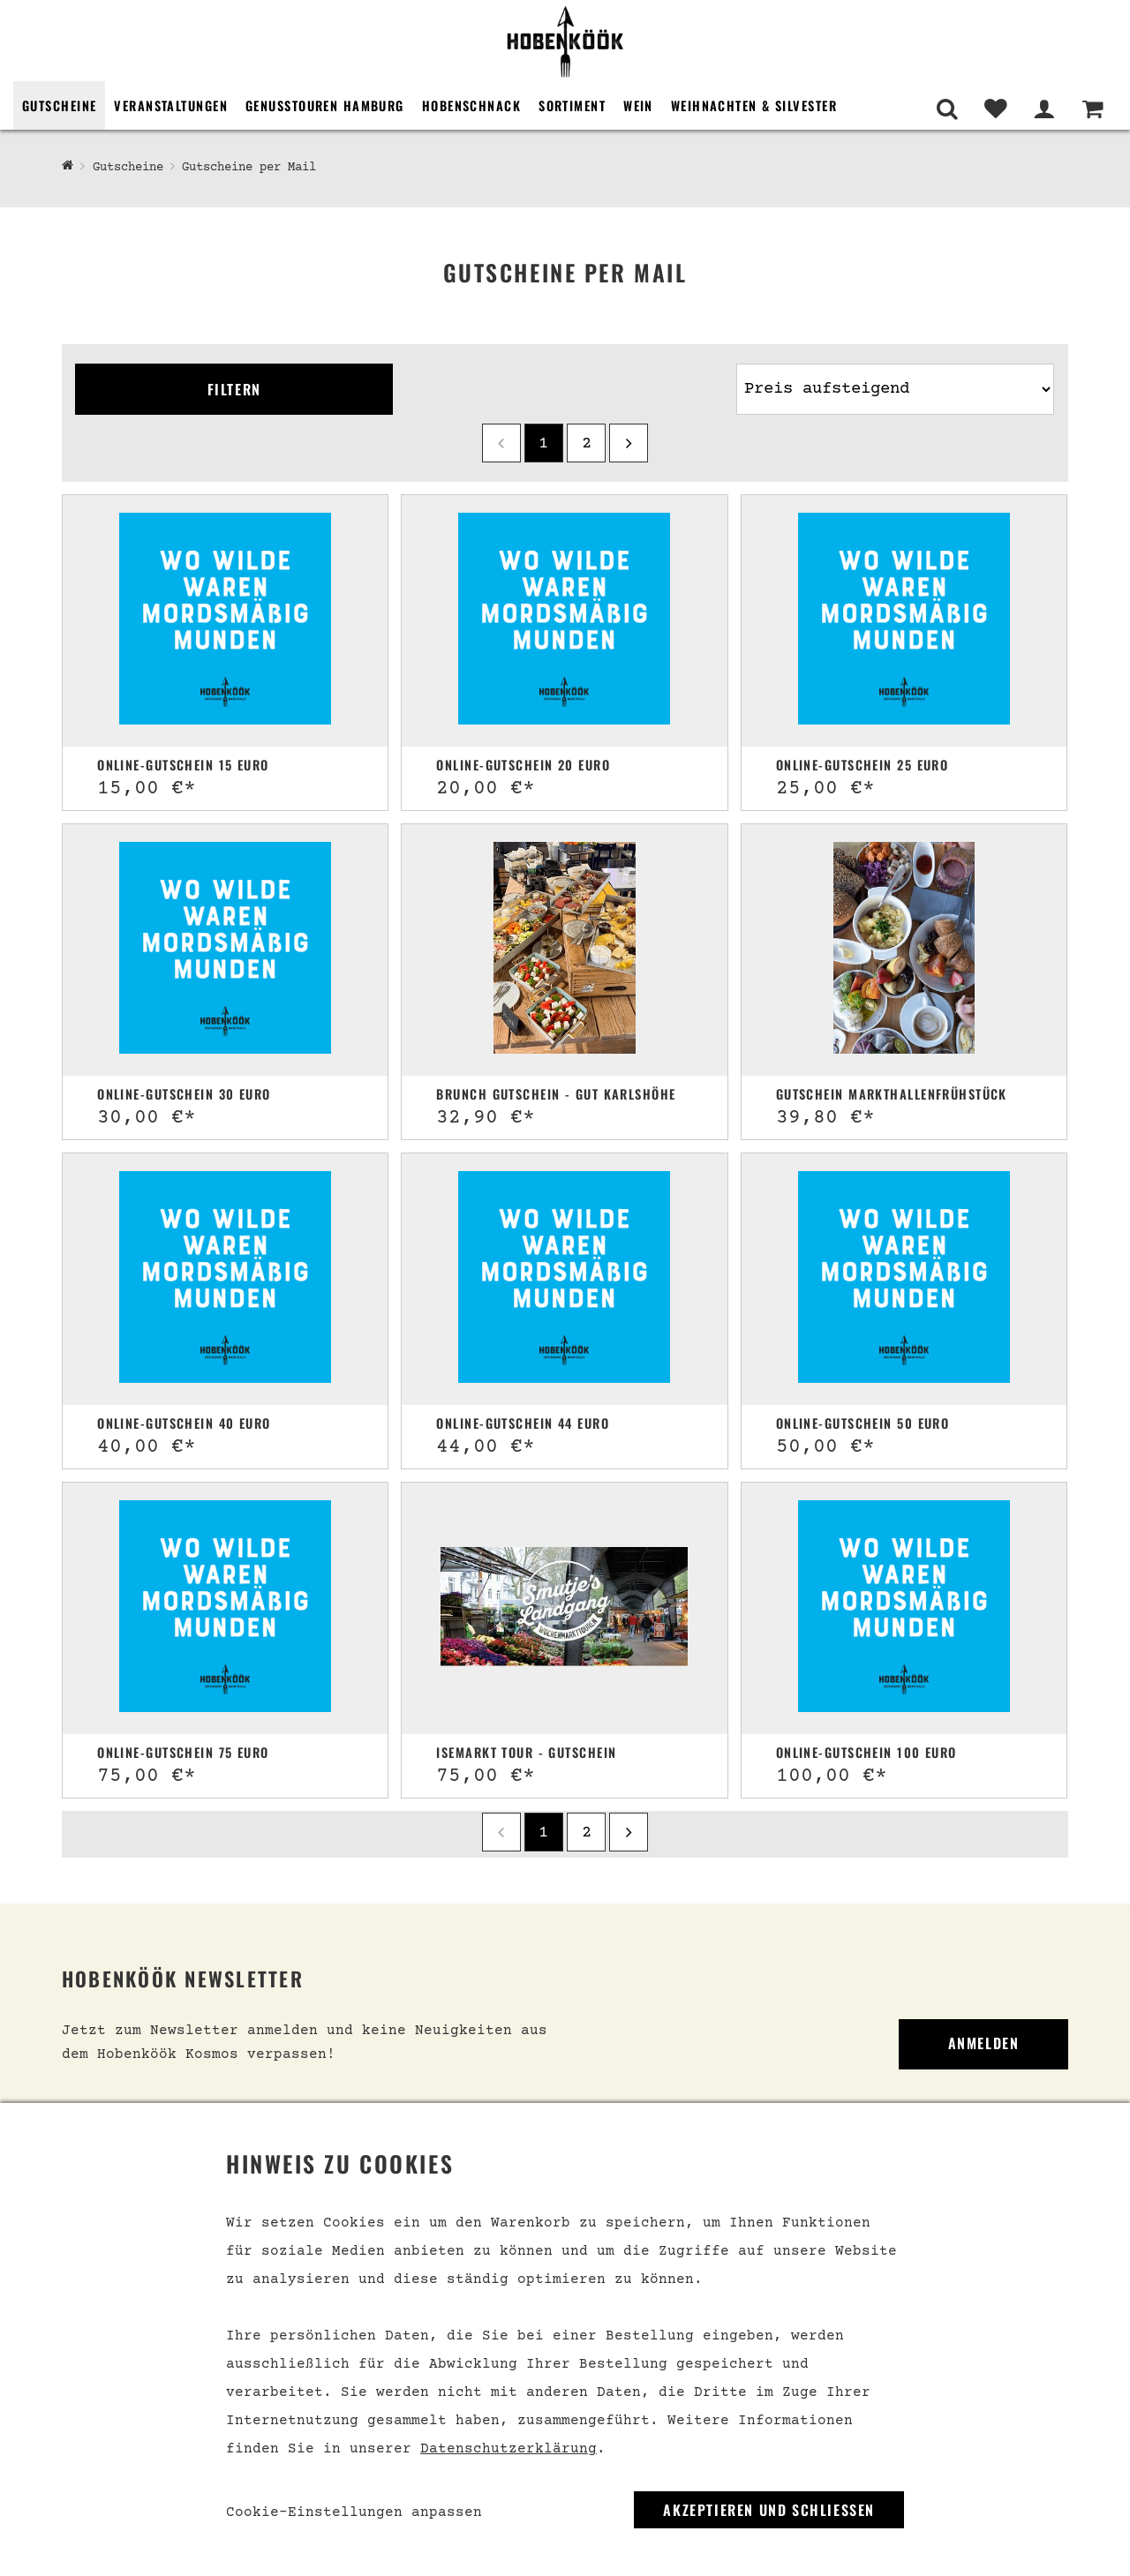 Image resolution: width=1130 pixels, height=2576 pixels. What do you see at coordinates (995, 108) in the screenshot?
I see `[Merkliste]` at bounding box center [995, 108].